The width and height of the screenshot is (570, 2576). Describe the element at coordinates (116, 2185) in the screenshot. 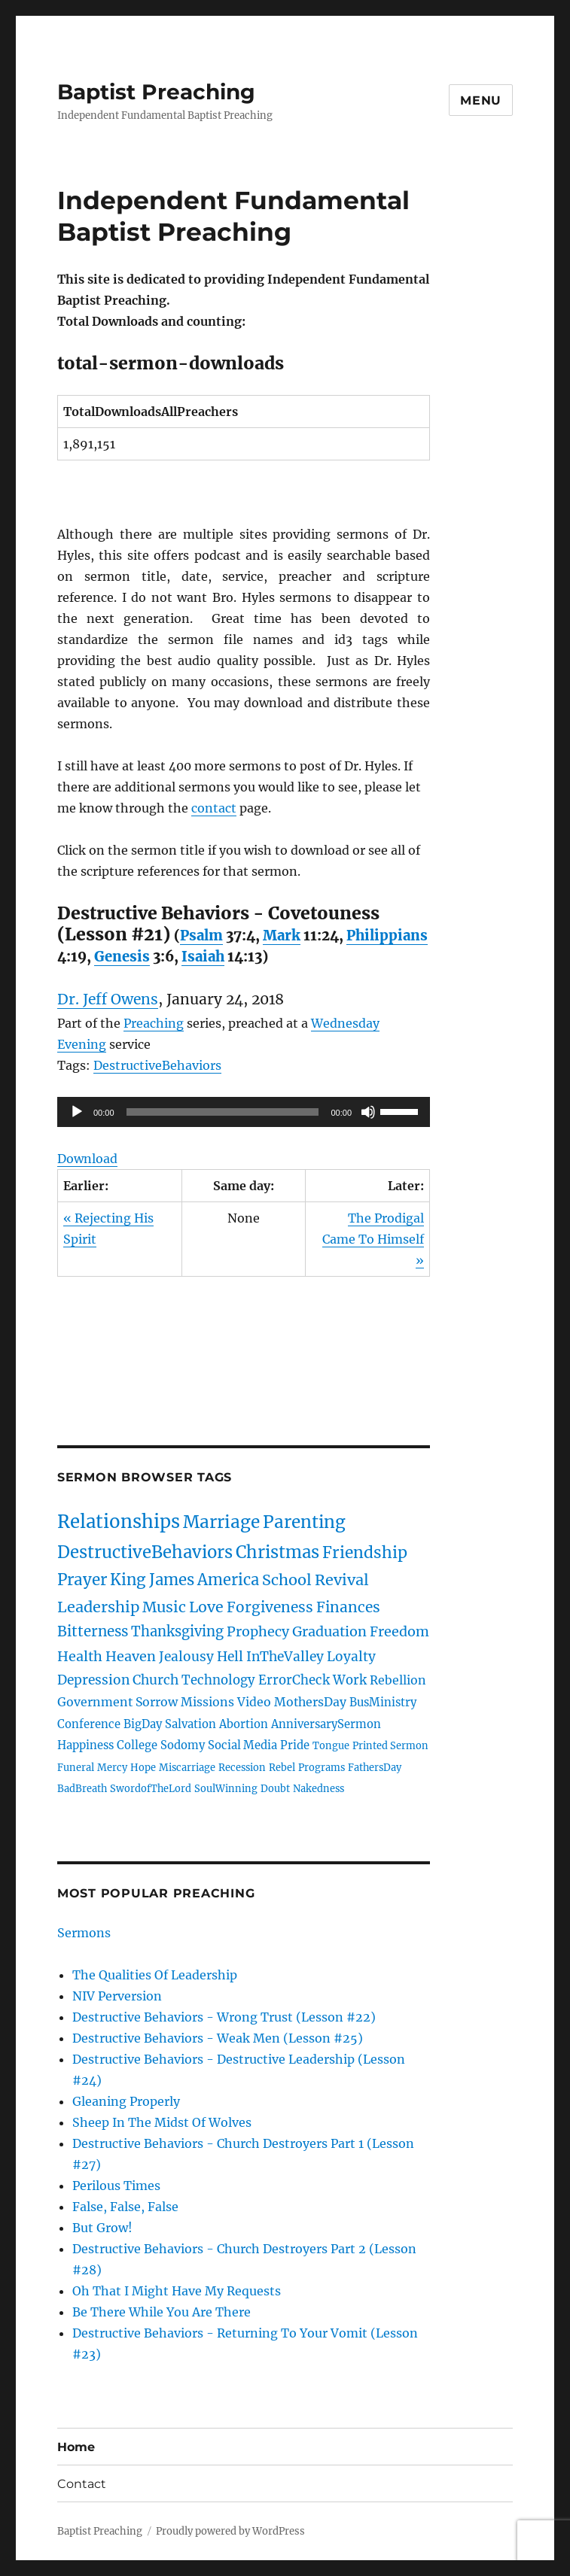

I see `Perilous Times` at that location.